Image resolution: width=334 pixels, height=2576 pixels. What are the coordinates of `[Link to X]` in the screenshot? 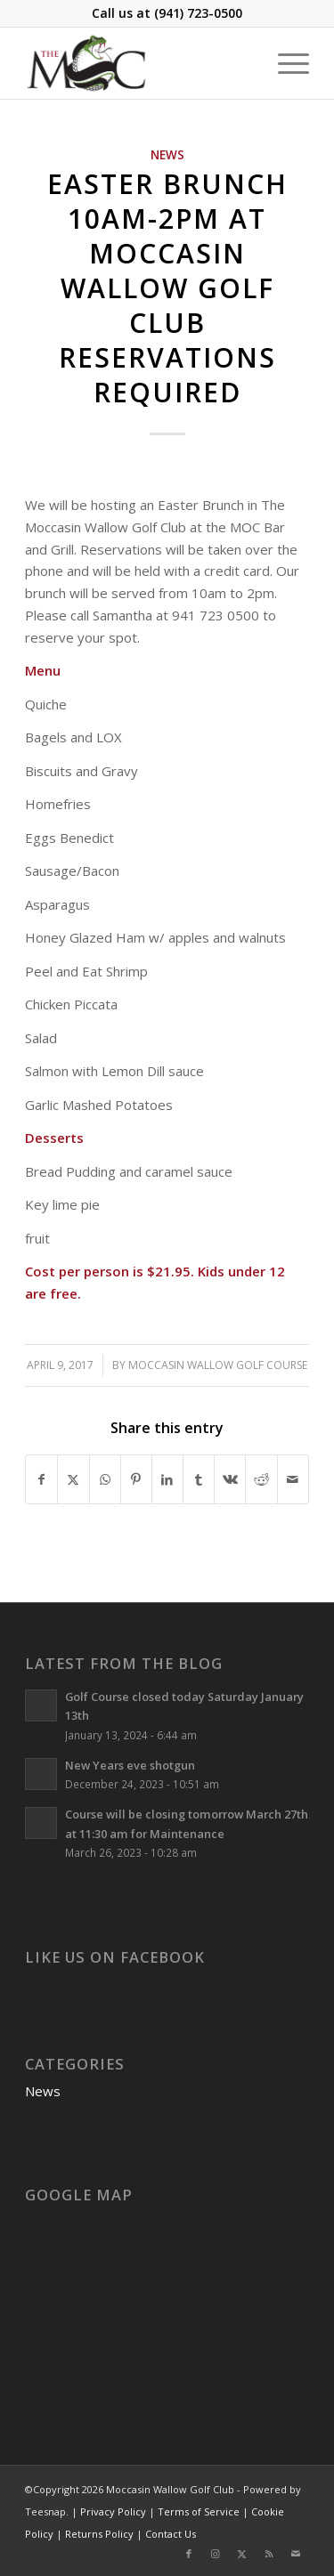 It's located at (242, 2553).